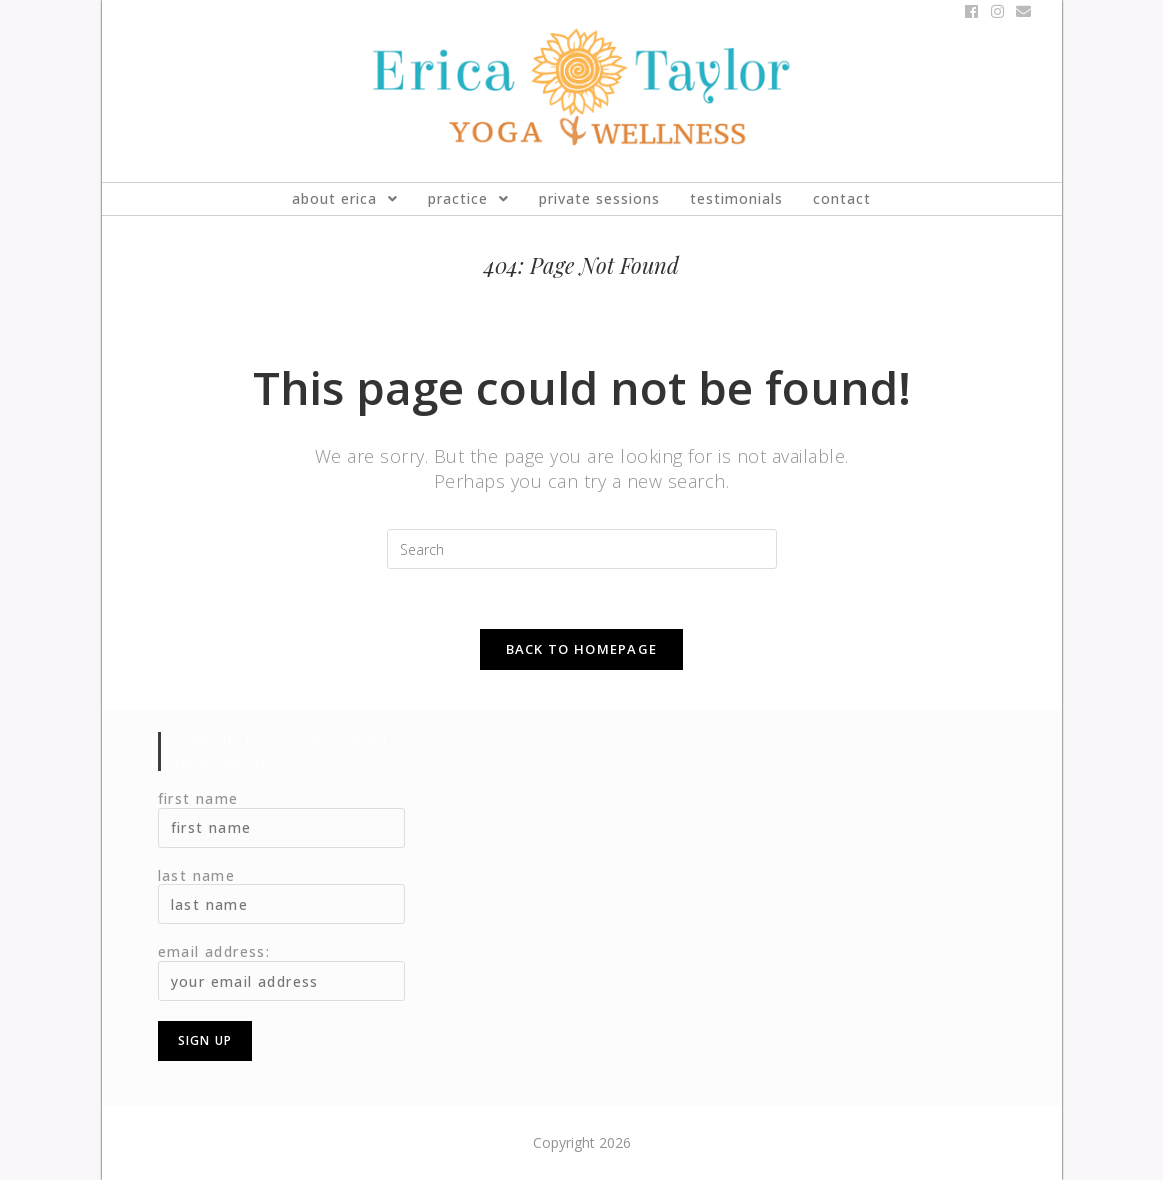 The image size is (1163, 1180). I want to click on Last Name, so click(197, 875).